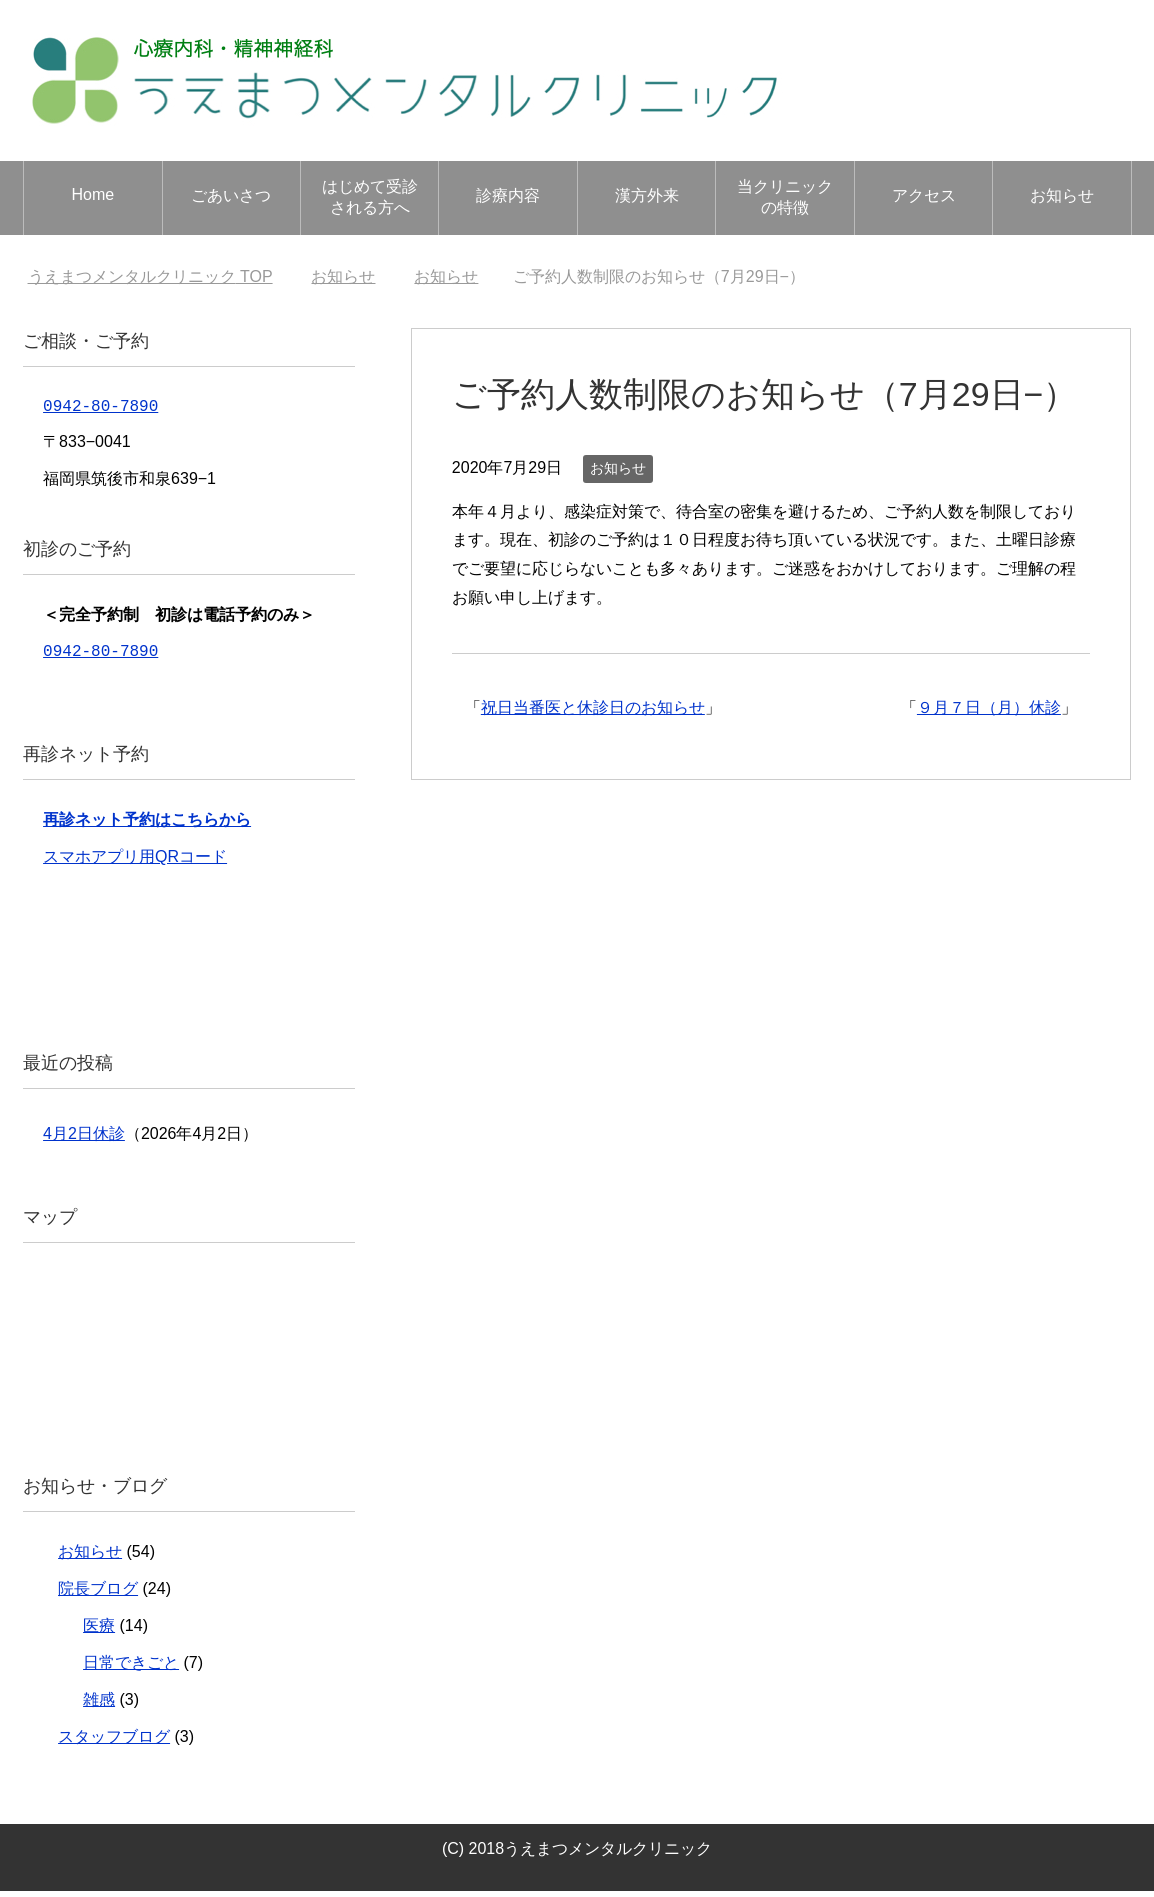 Image resolution: width=1154 pixels, height=1897 pixels. What do you see at coordinates (508, 195) in the screenshot?
I see `診療内容` at bounding box center [508, 195].